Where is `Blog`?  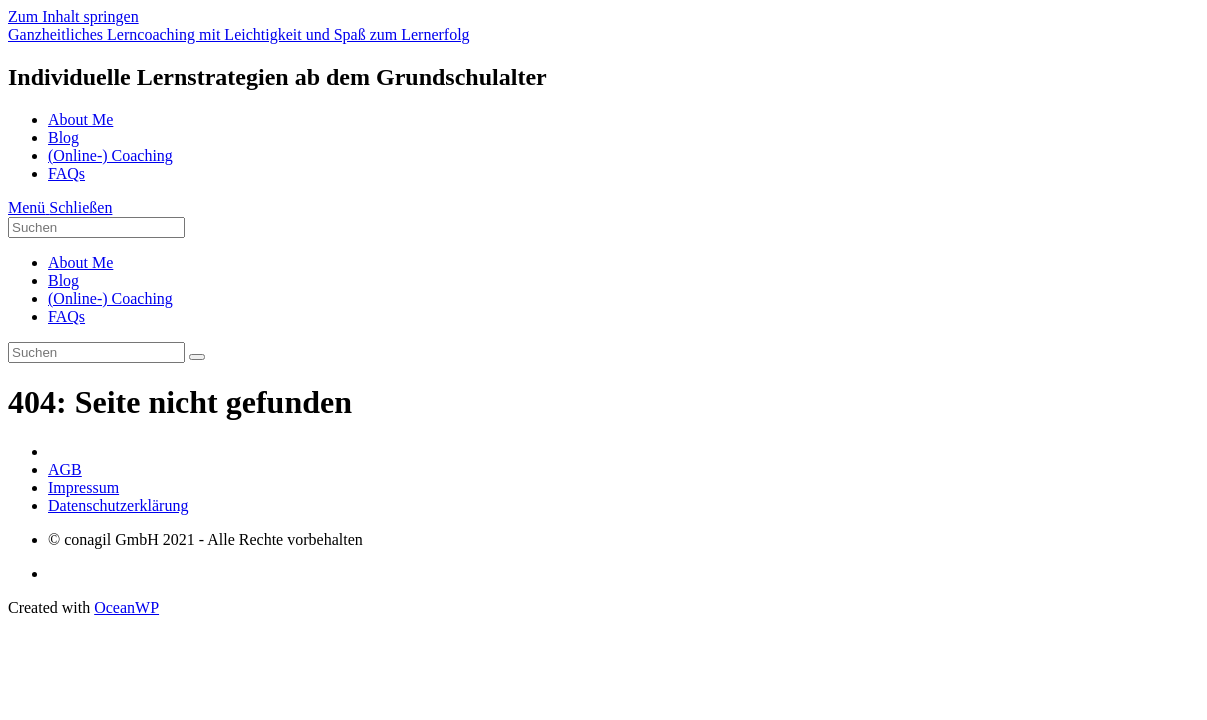 Blog is located at coordinates (63, 280).